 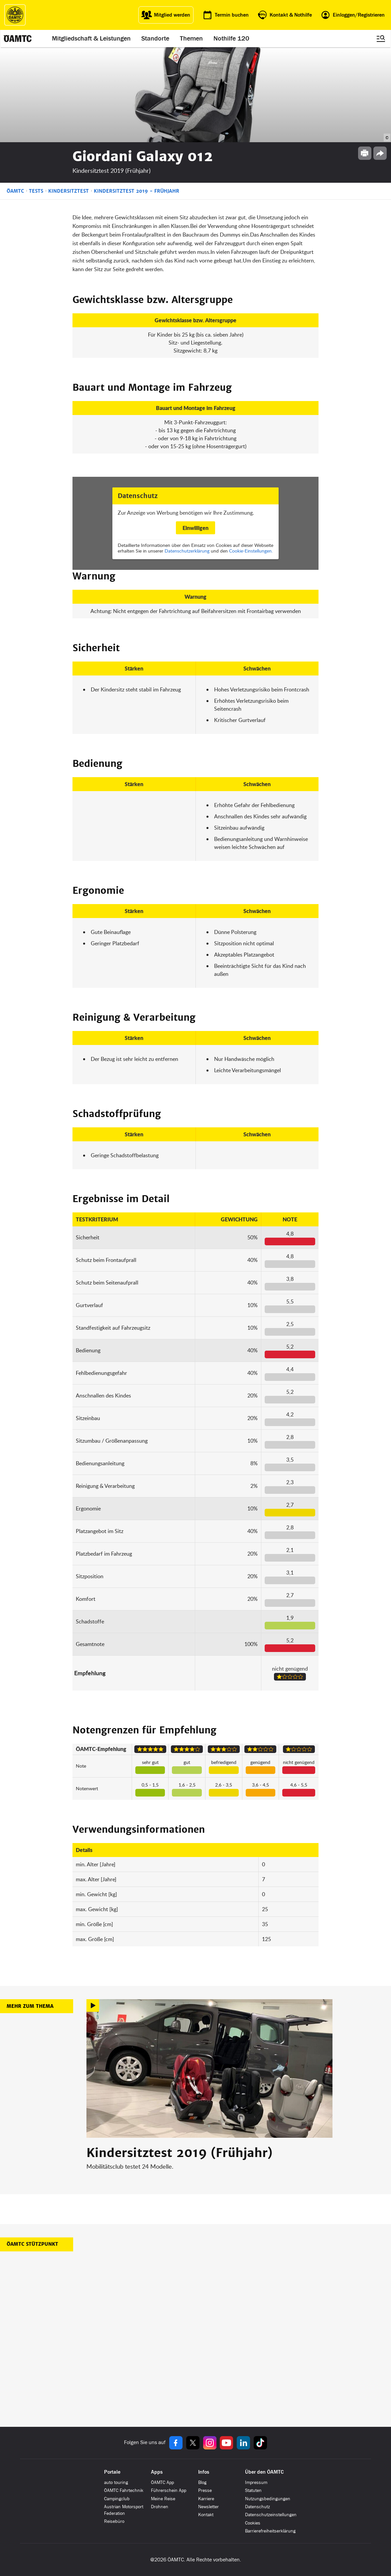 I want to click on Nutzungsbedingungen, so click(x=267, y=2498).